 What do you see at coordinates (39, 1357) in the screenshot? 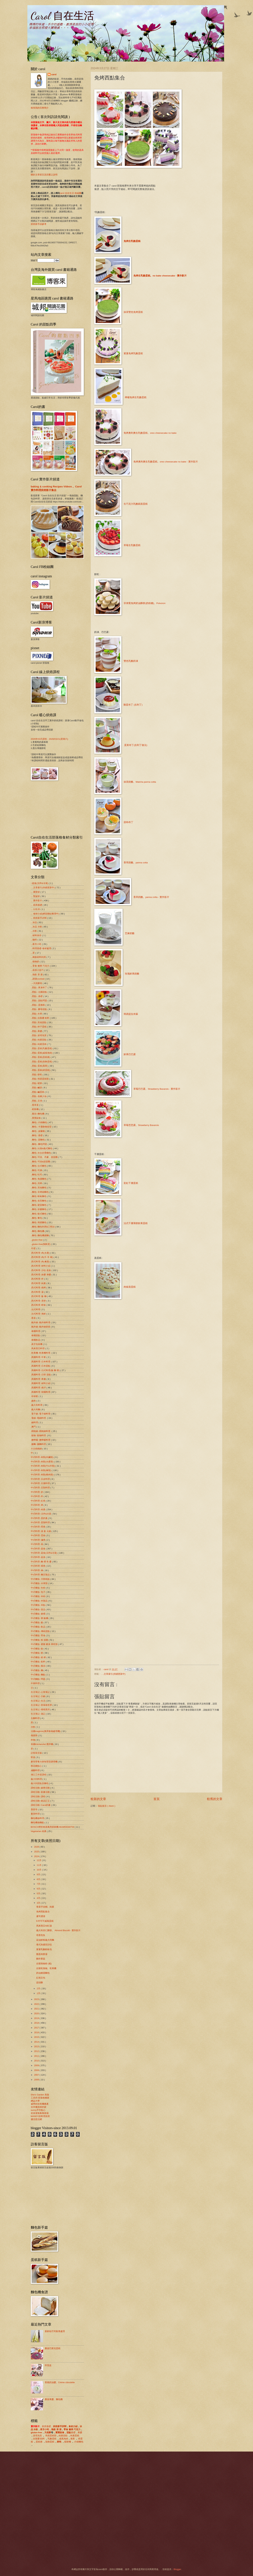
I see `.異國料理::中東` at bounding box center [39, 1357].